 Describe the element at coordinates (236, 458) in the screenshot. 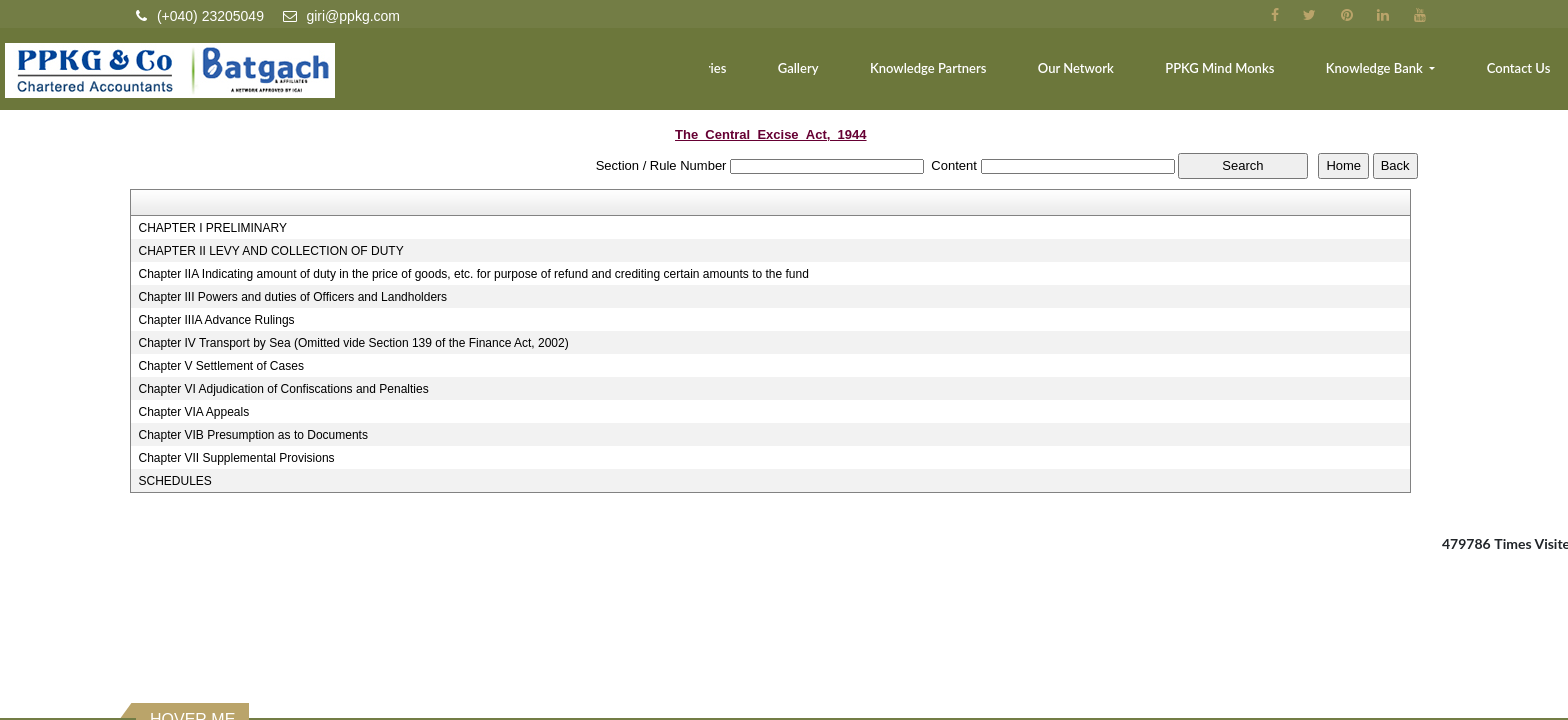

I see `Chapter VII Supplemental Provisions` at that location.